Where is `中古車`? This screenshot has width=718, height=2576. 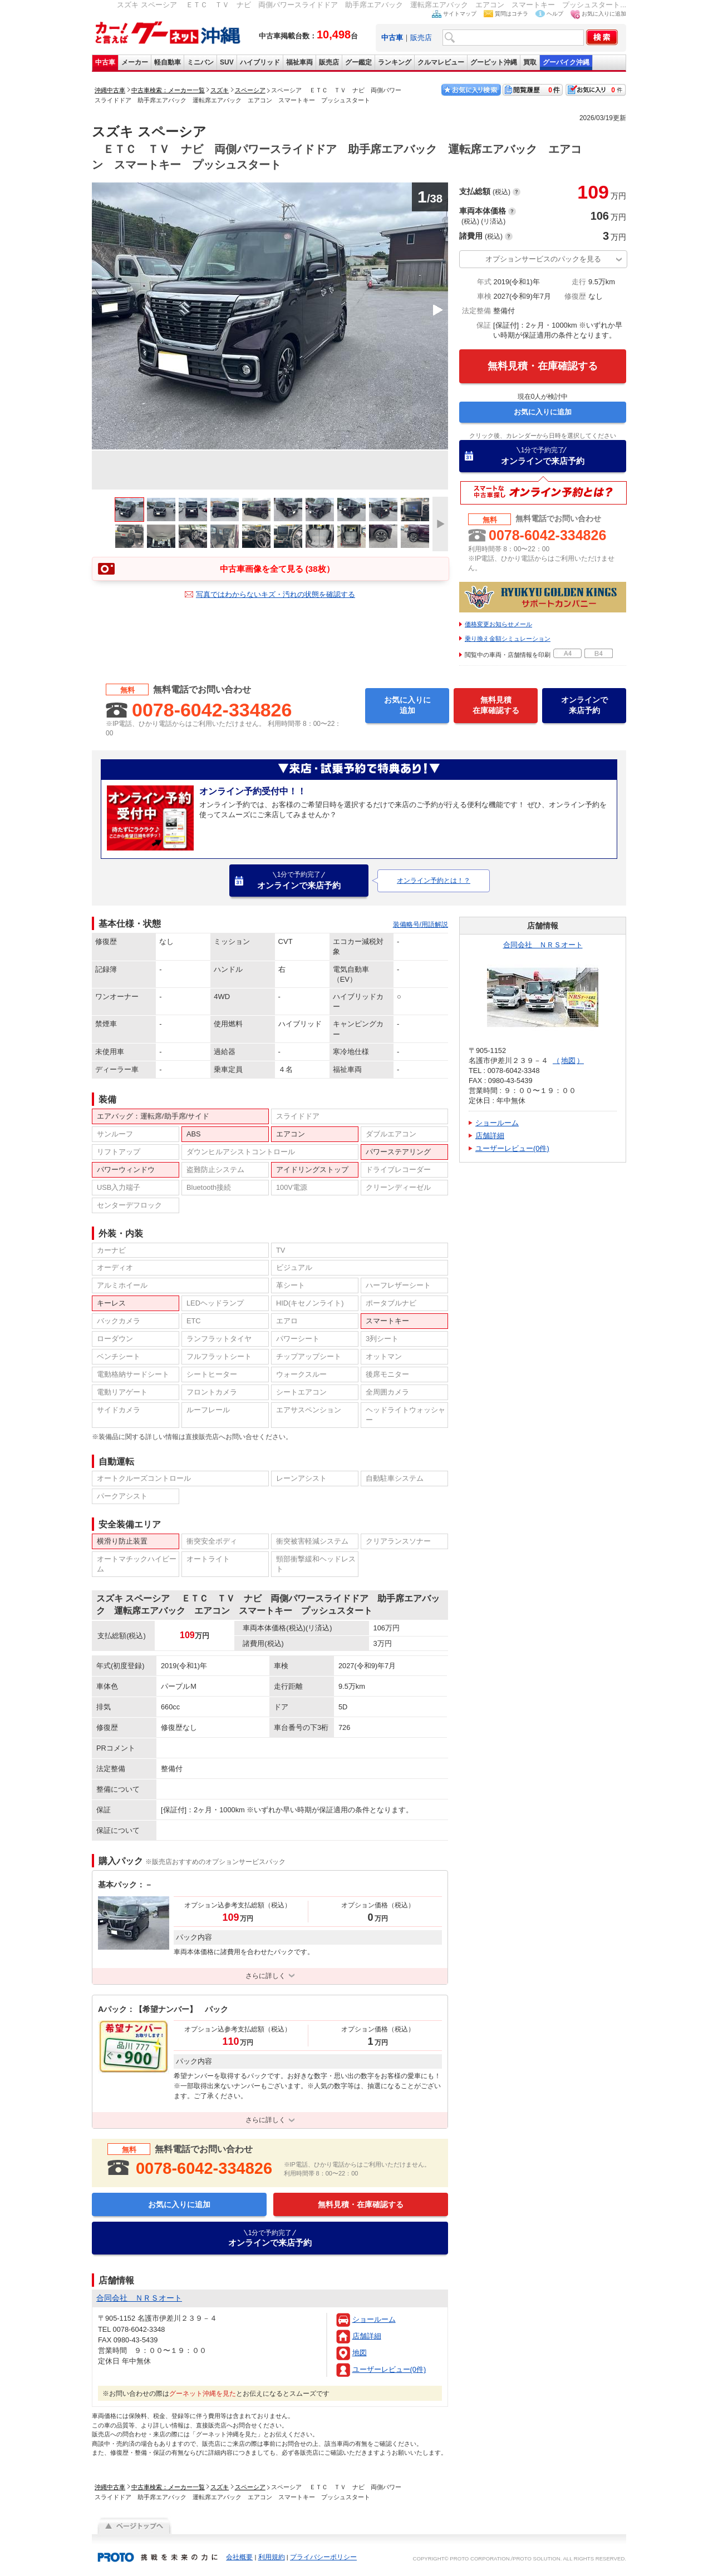
中古車 is located at coordinates (105, 62).